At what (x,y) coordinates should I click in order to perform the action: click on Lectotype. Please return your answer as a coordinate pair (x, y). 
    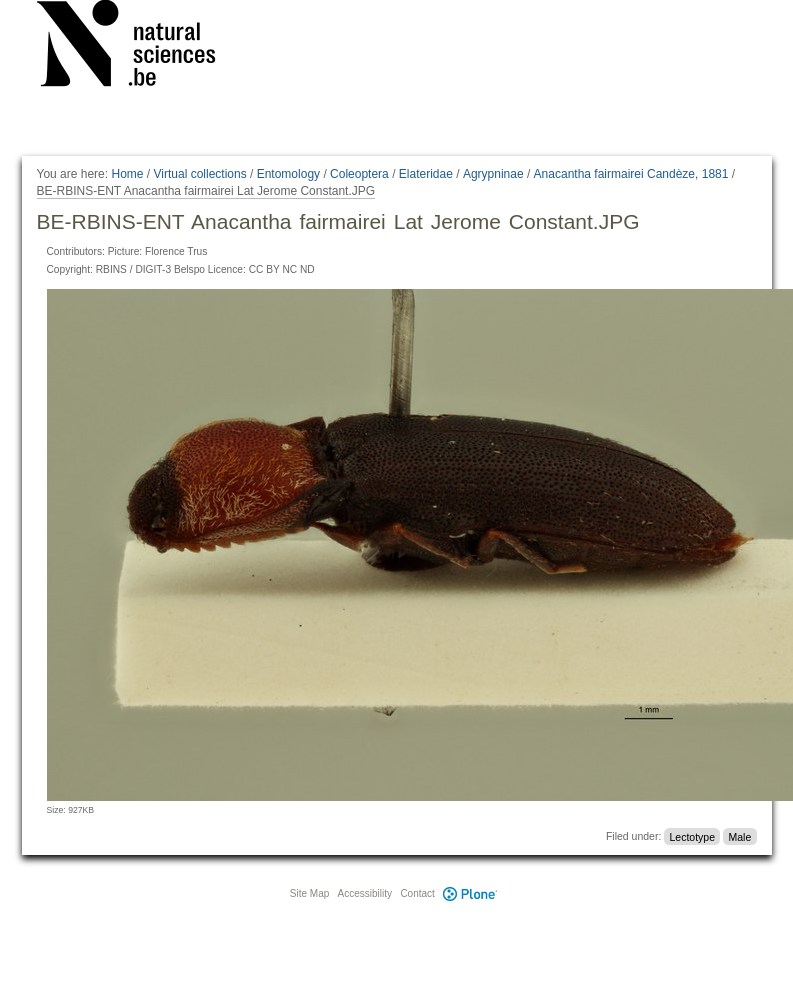
    Looking at the image, I should click on (693, 836).